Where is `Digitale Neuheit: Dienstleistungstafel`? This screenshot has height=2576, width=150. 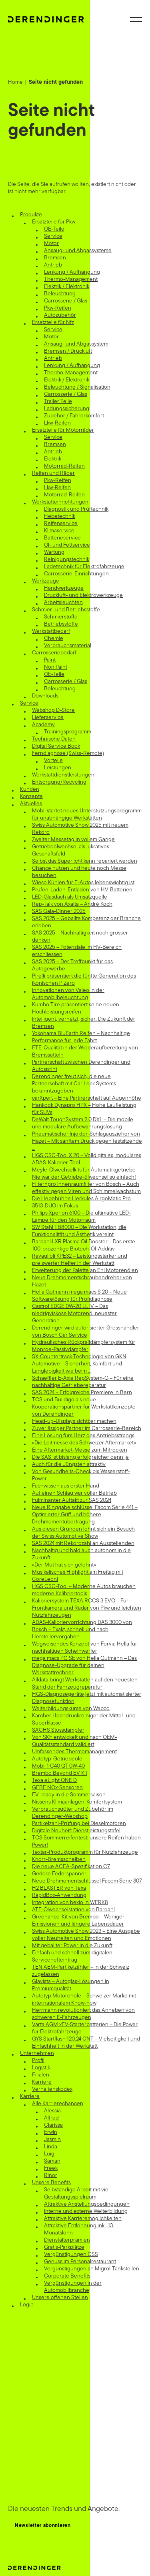 Digitale Neuheit: Dienstleistungstafel is located at coordinates (76, 1831).